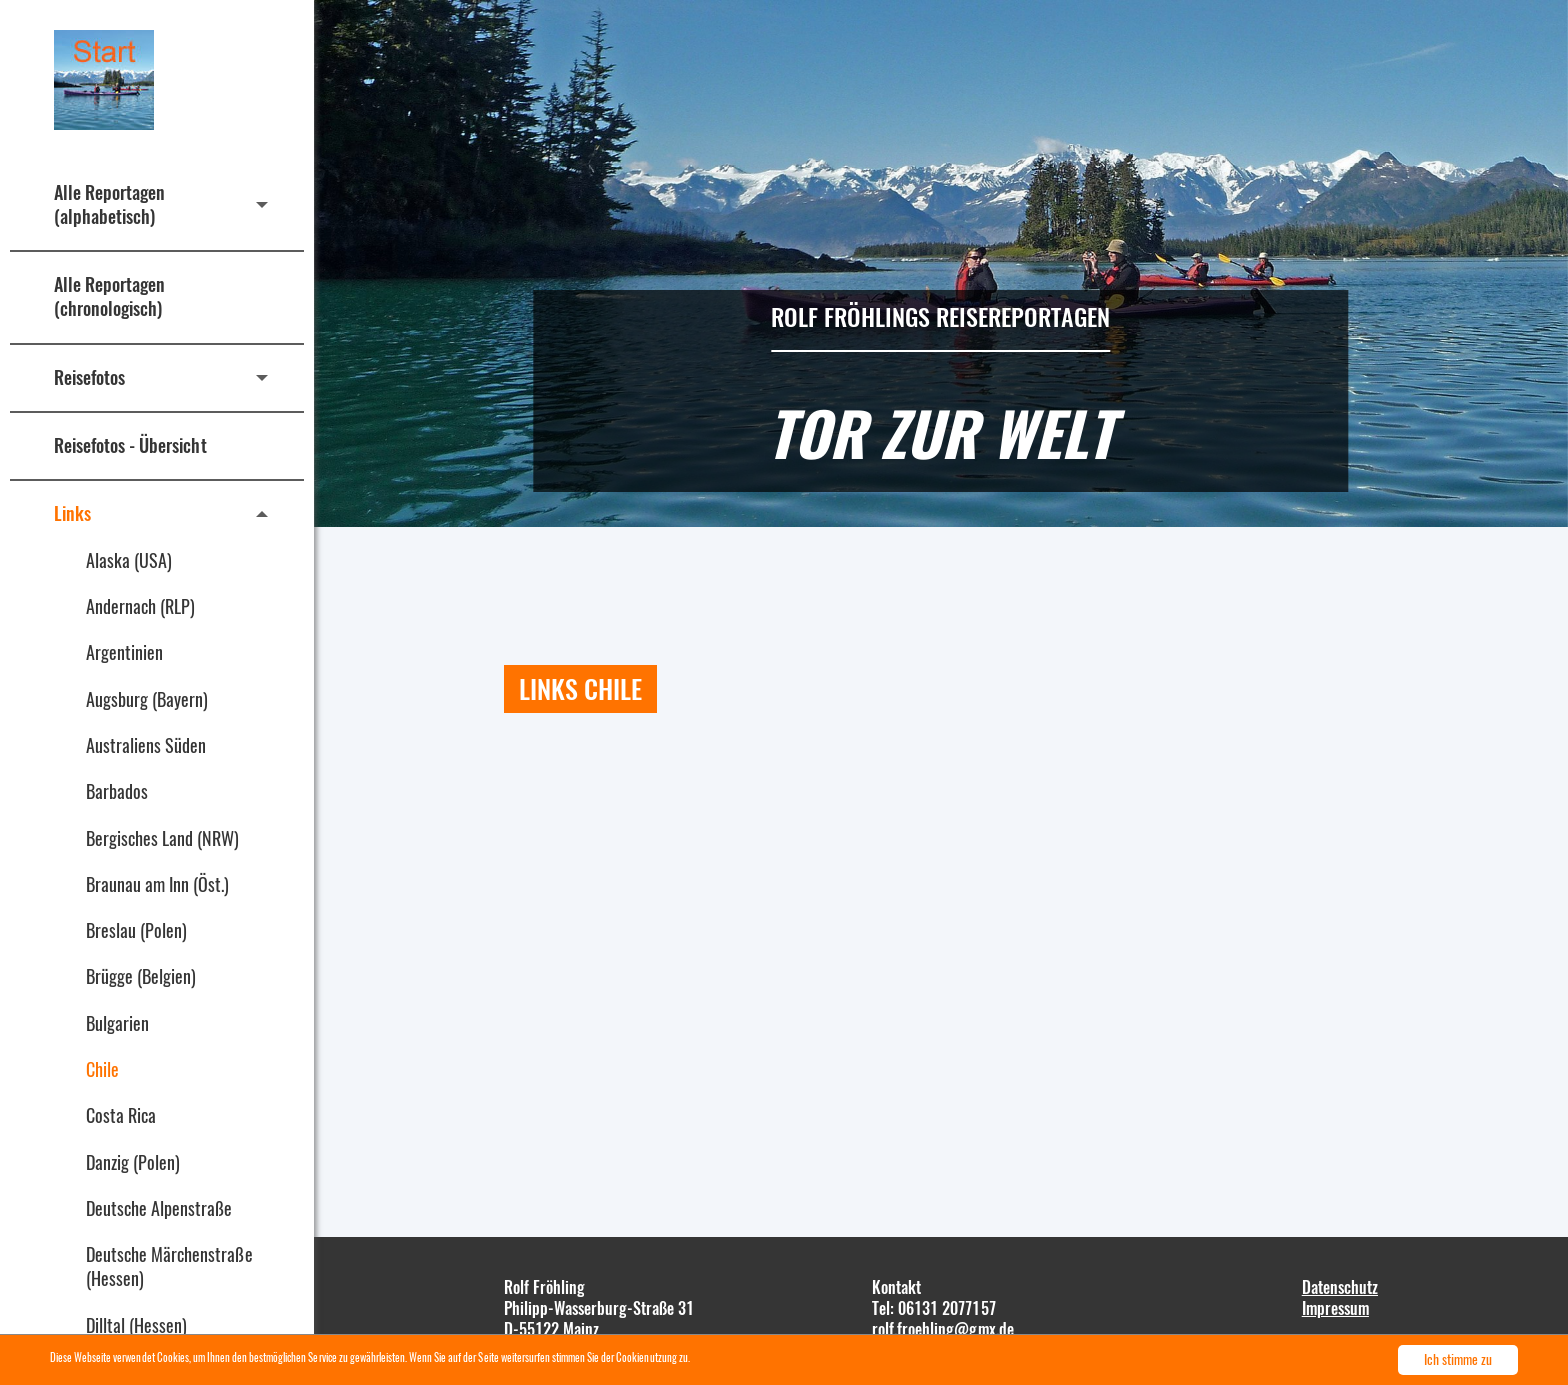 The image size is (1568, 1385). What do you see at coordinates (130, 445) in the screenshot?
I see `Reisefotos - Übersicht` at bounding box center [130, 445].